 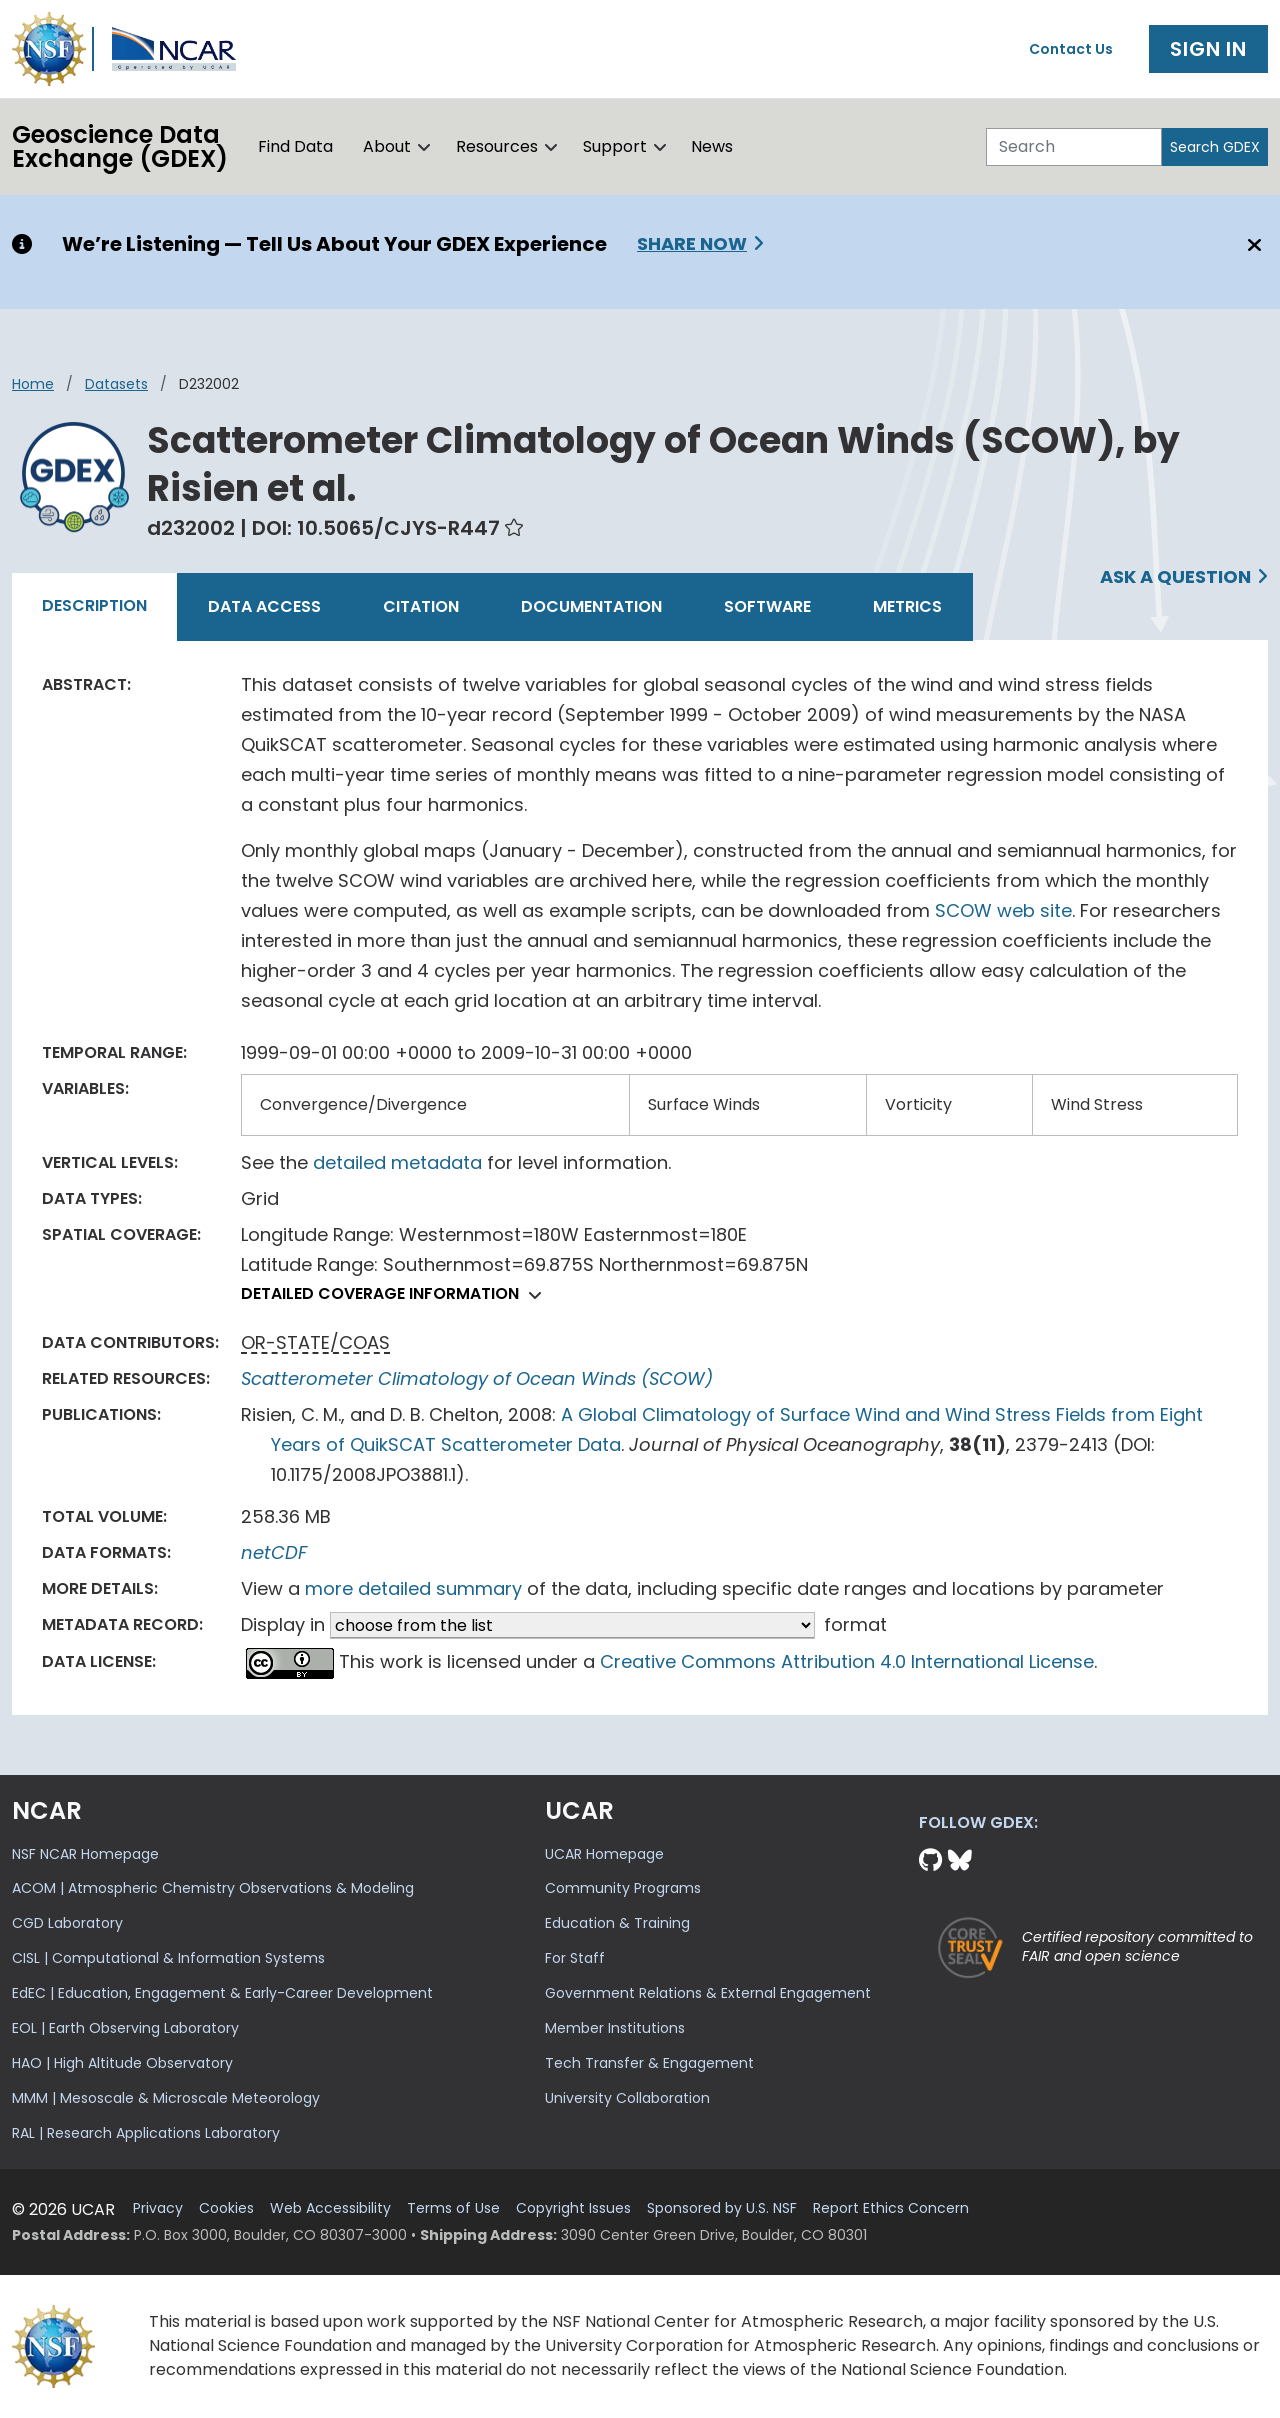 What do you see at coordinates (146, 2133) in the screenshot?
I see `RAL | Research Applications Laboratory` at bounding box center [146, 2133].